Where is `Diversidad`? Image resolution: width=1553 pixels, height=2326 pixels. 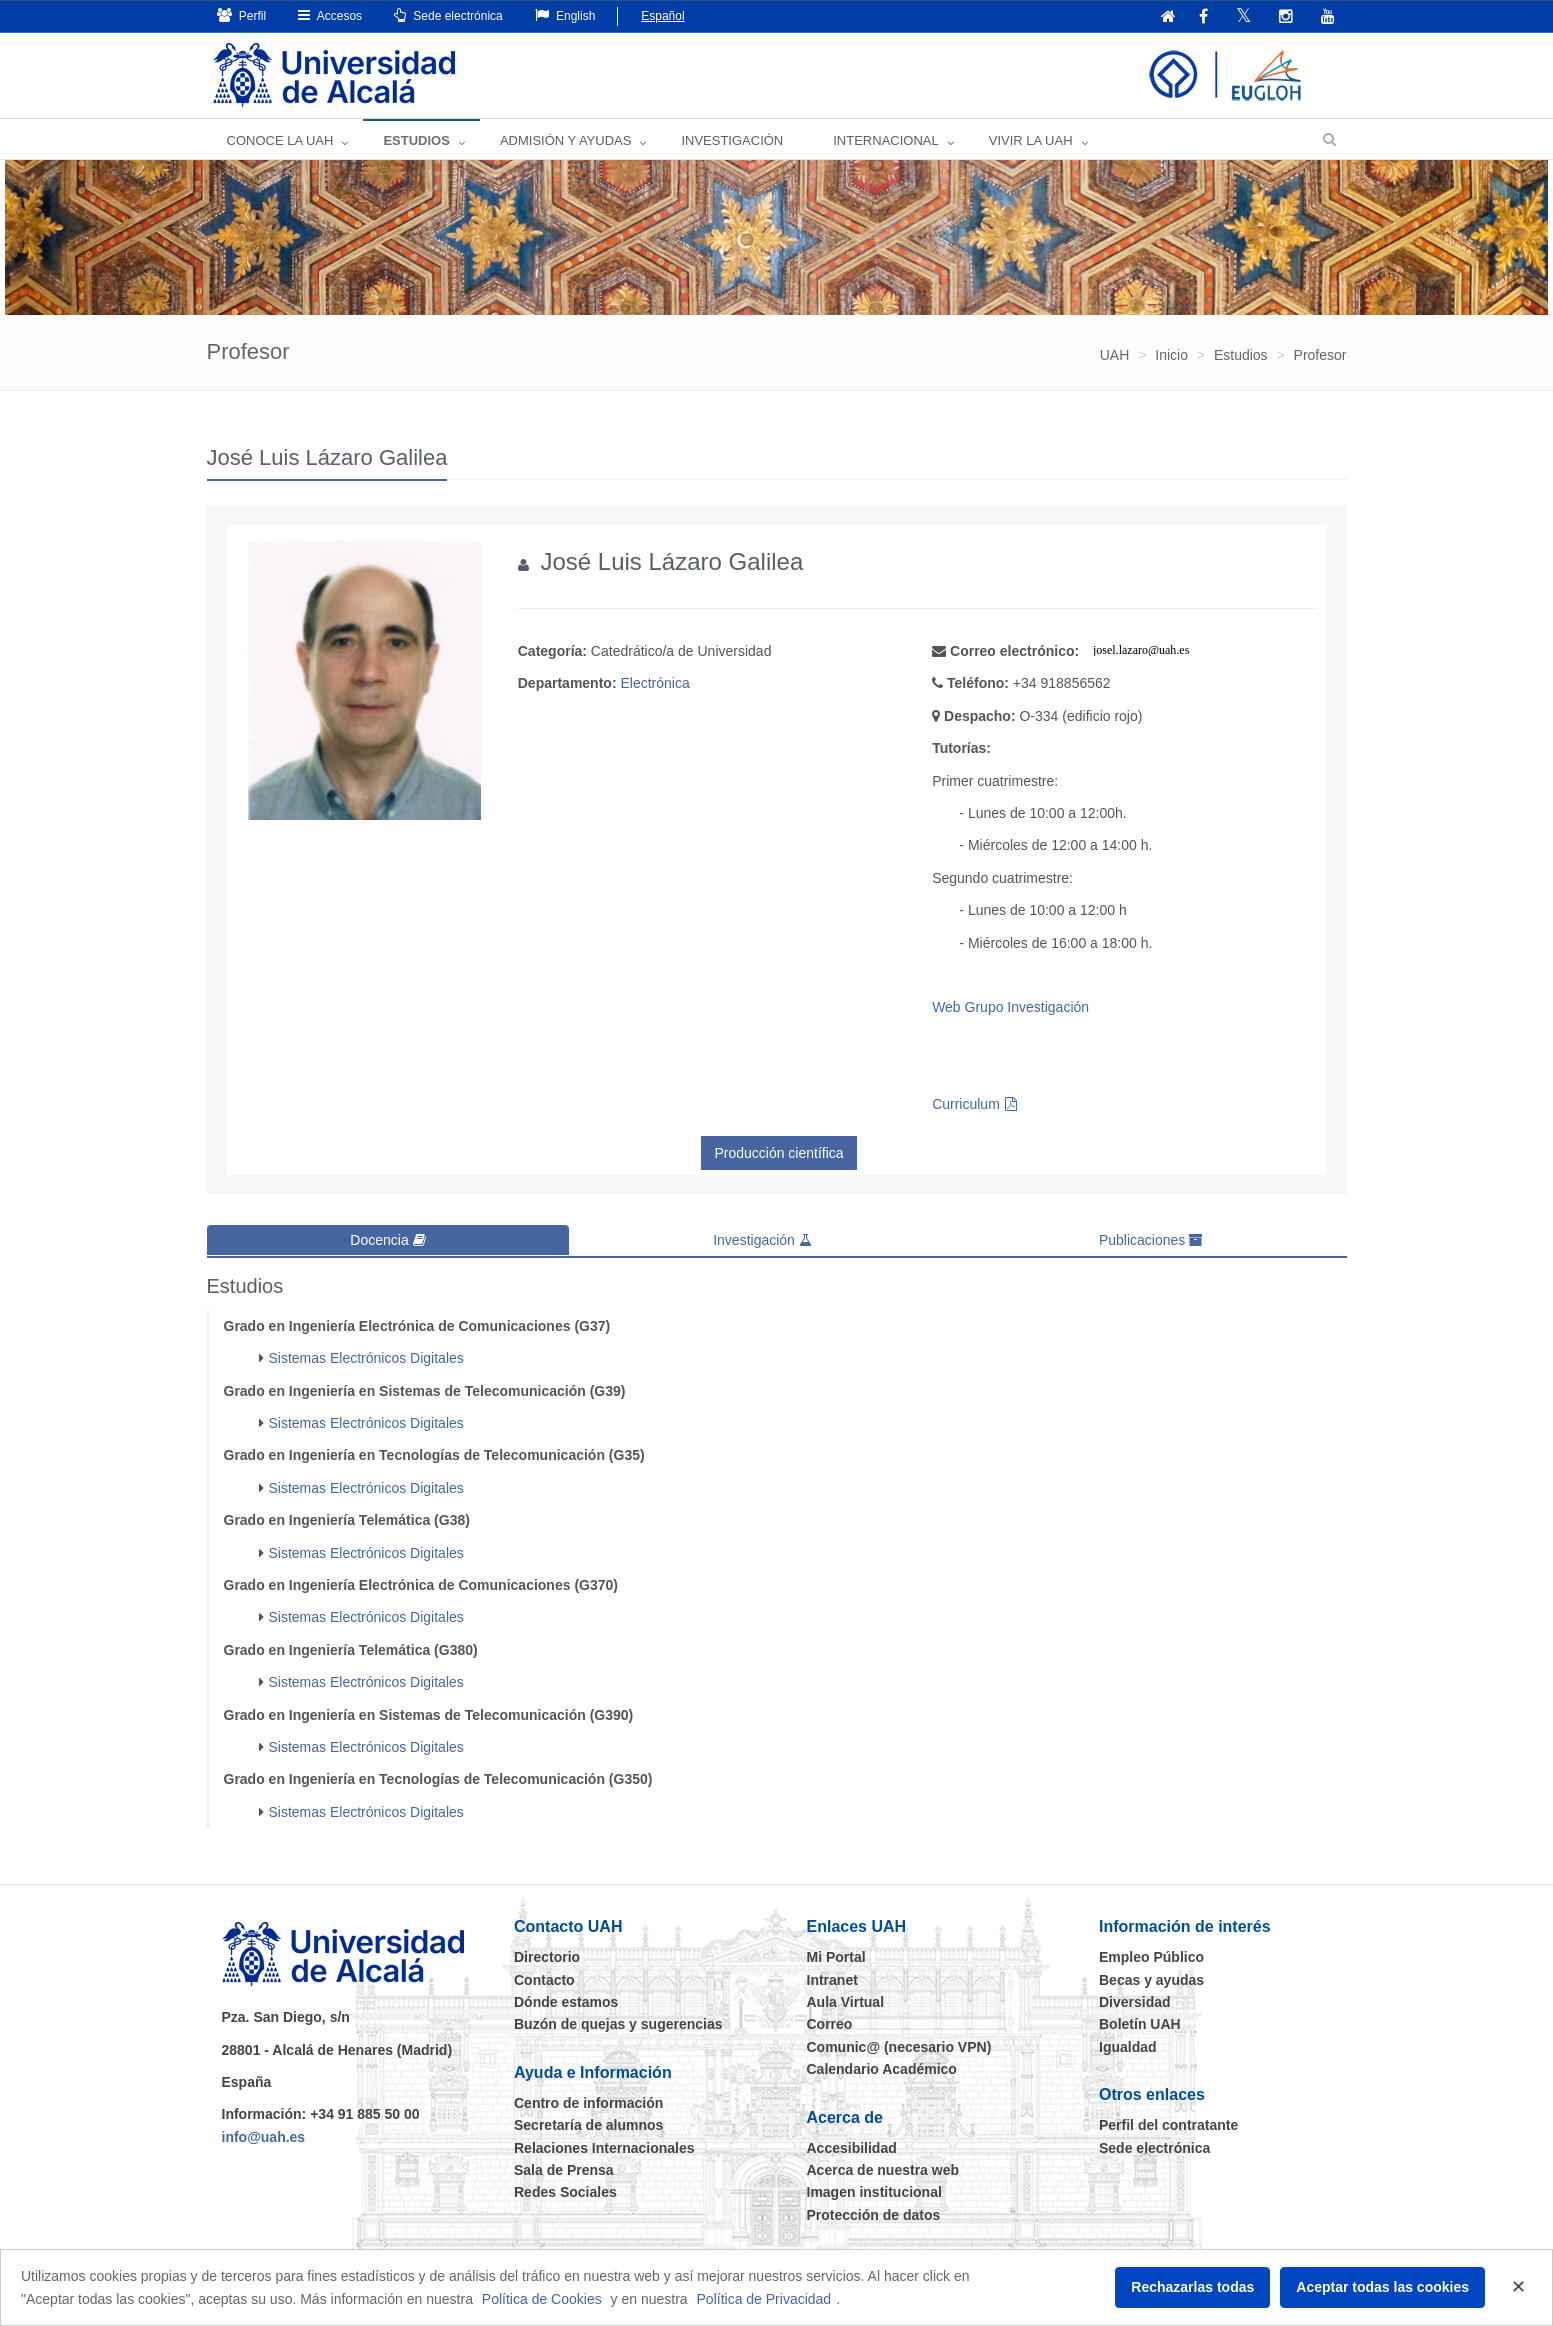 Diversidad is located at coordinates (1135, 2001).